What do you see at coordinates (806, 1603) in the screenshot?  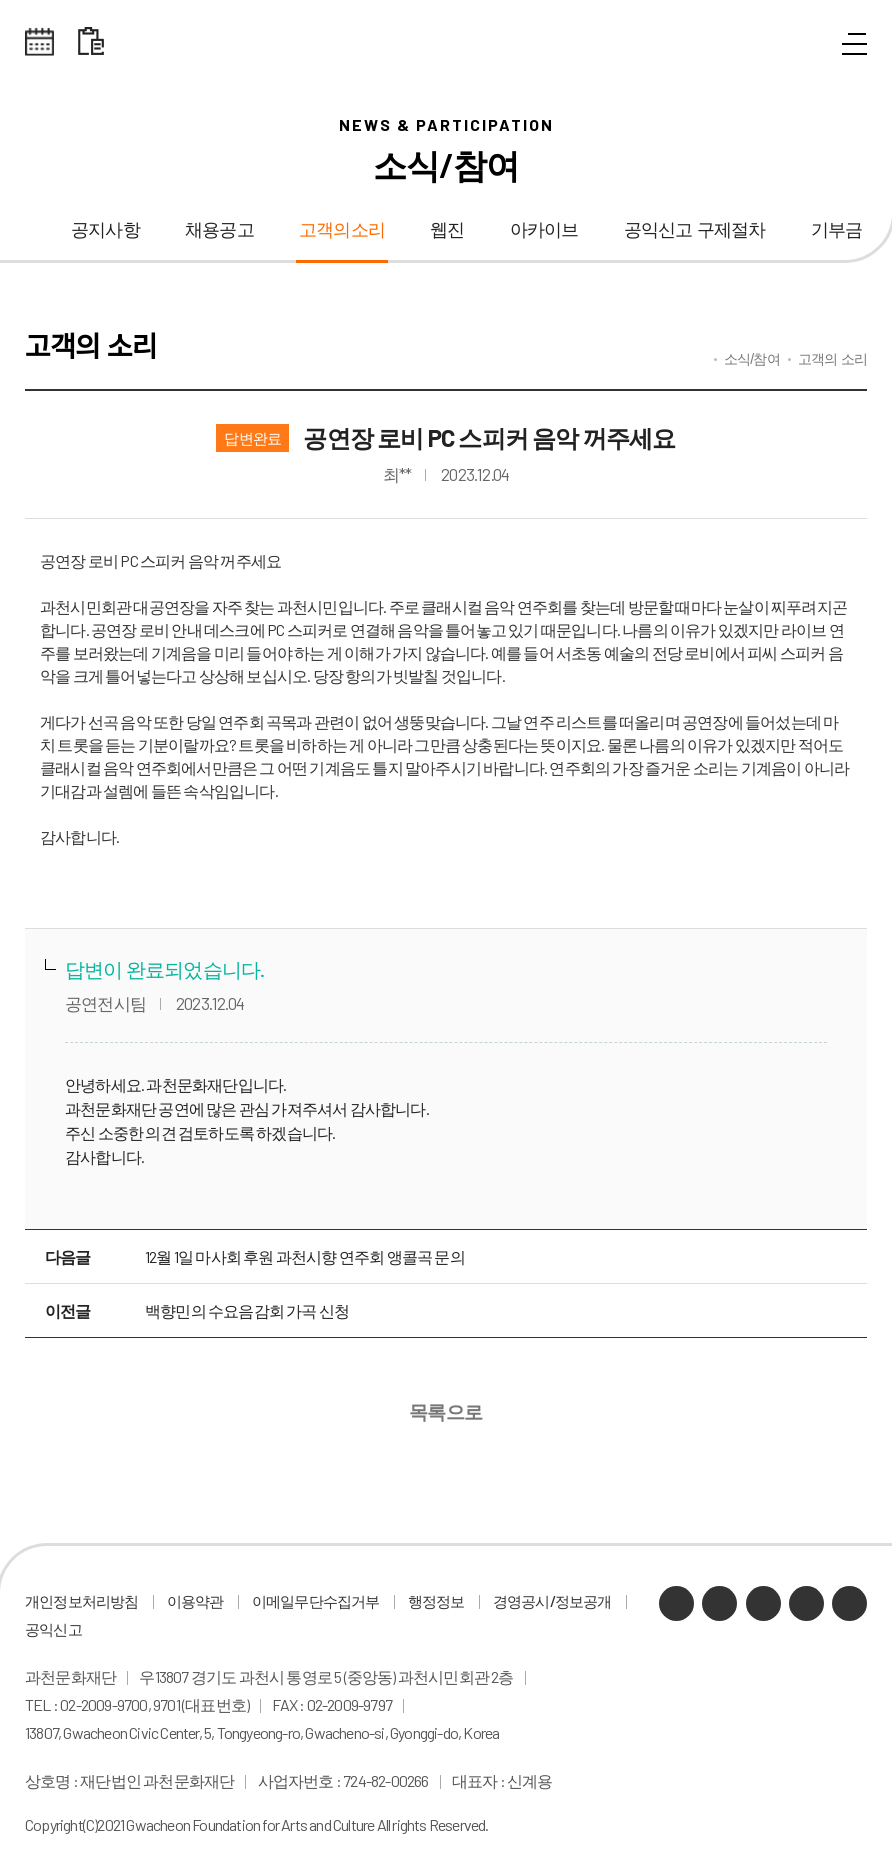 I see `인스타그램` at bounding box center [806, 1603].